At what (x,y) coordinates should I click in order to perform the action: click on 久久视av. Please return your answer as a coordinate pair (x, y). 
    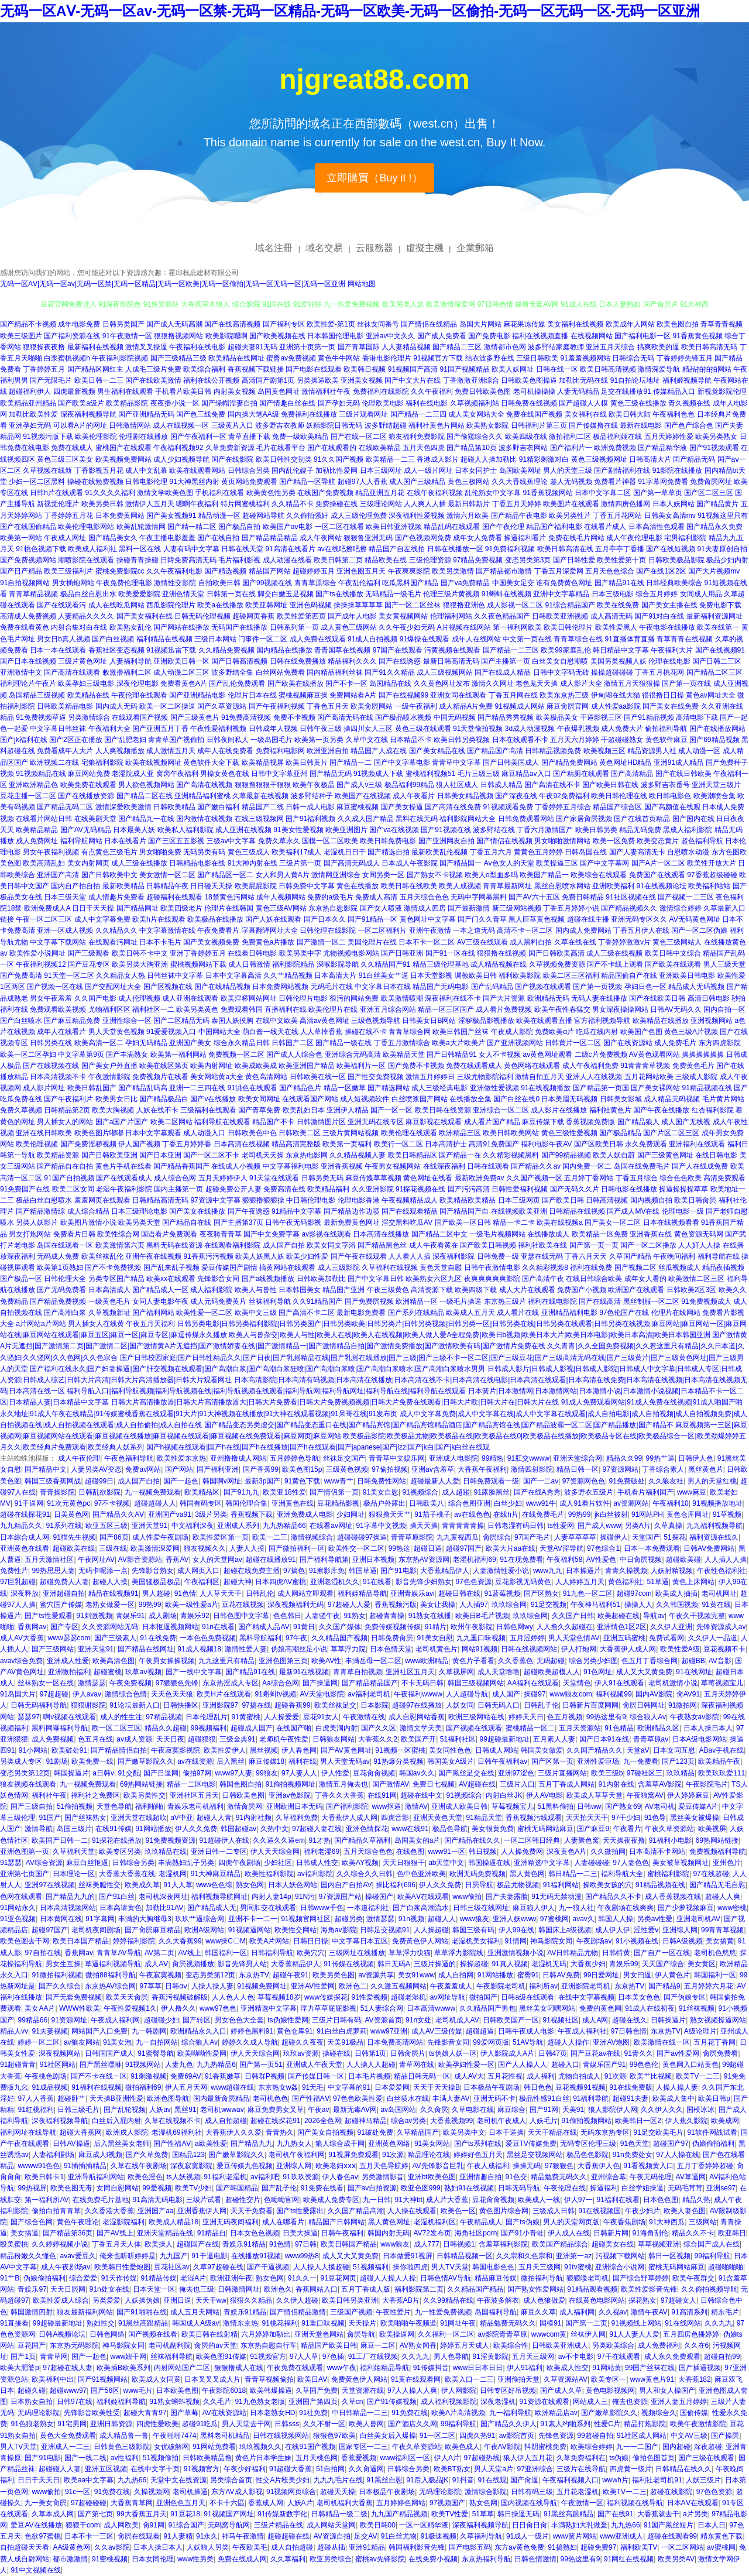
    Looking at the image, I should click on (613, 2312).